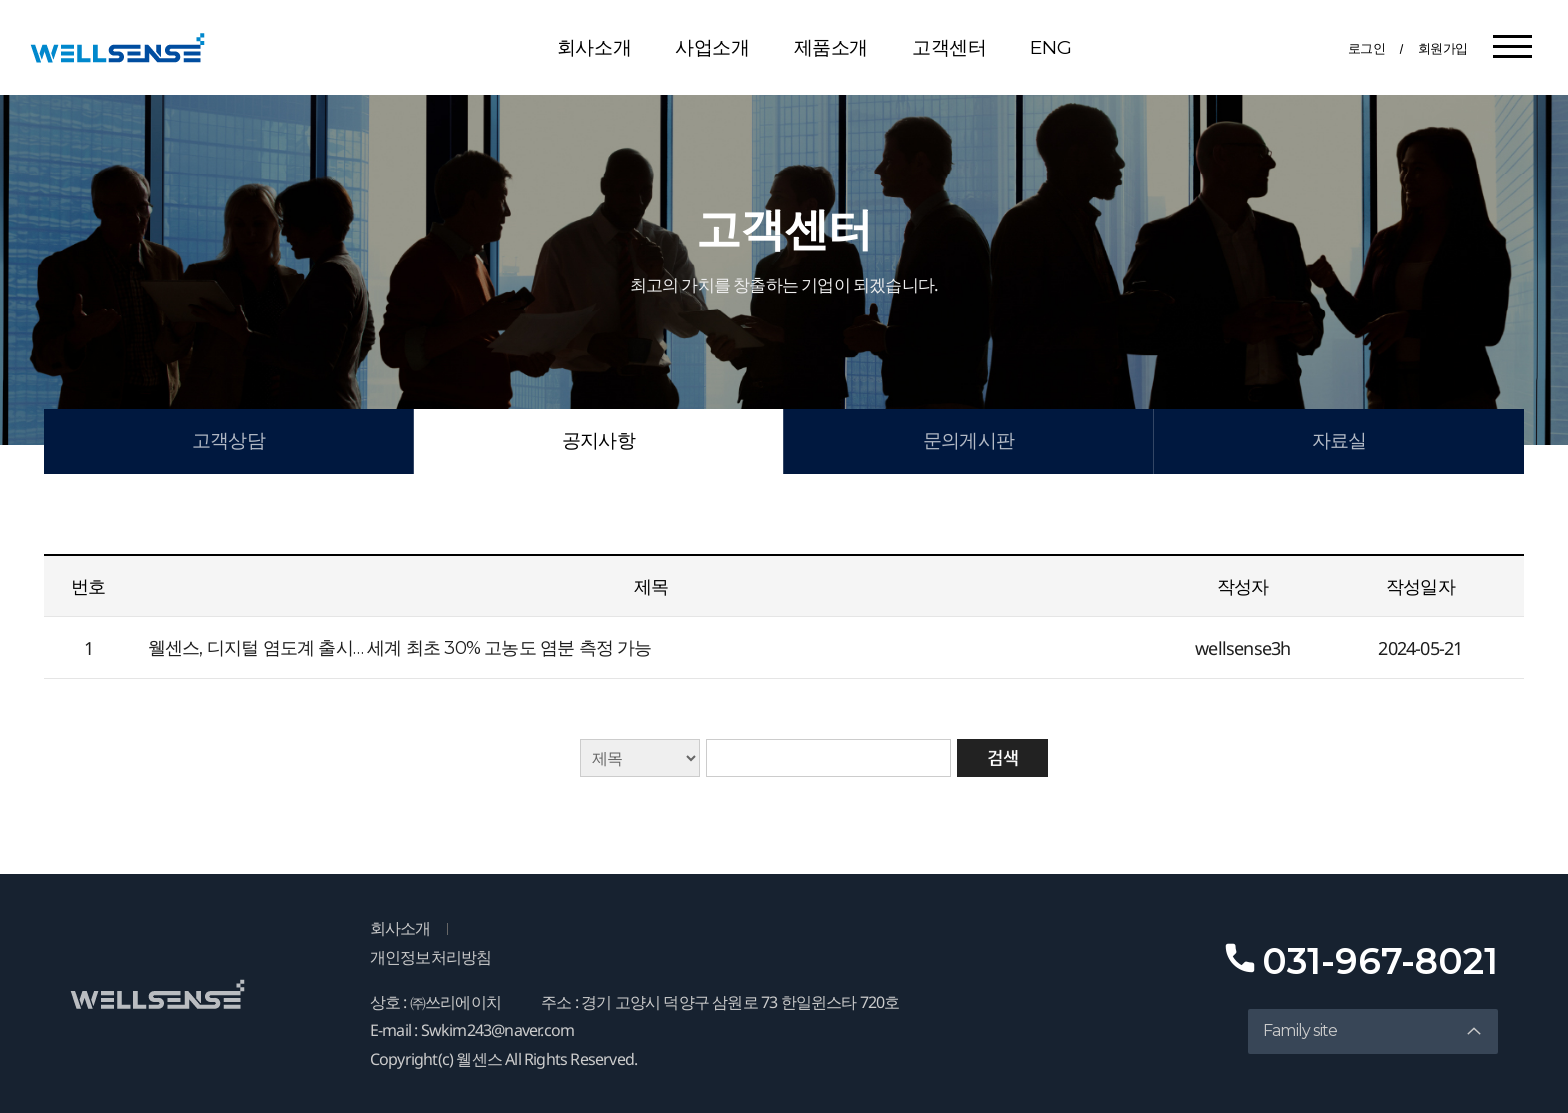 This screenshot has width=1568, height=1113. What do you see at coordinates (1367, 48) in the screenshot?
I see `로그인` at bounding box center [1367, 48].